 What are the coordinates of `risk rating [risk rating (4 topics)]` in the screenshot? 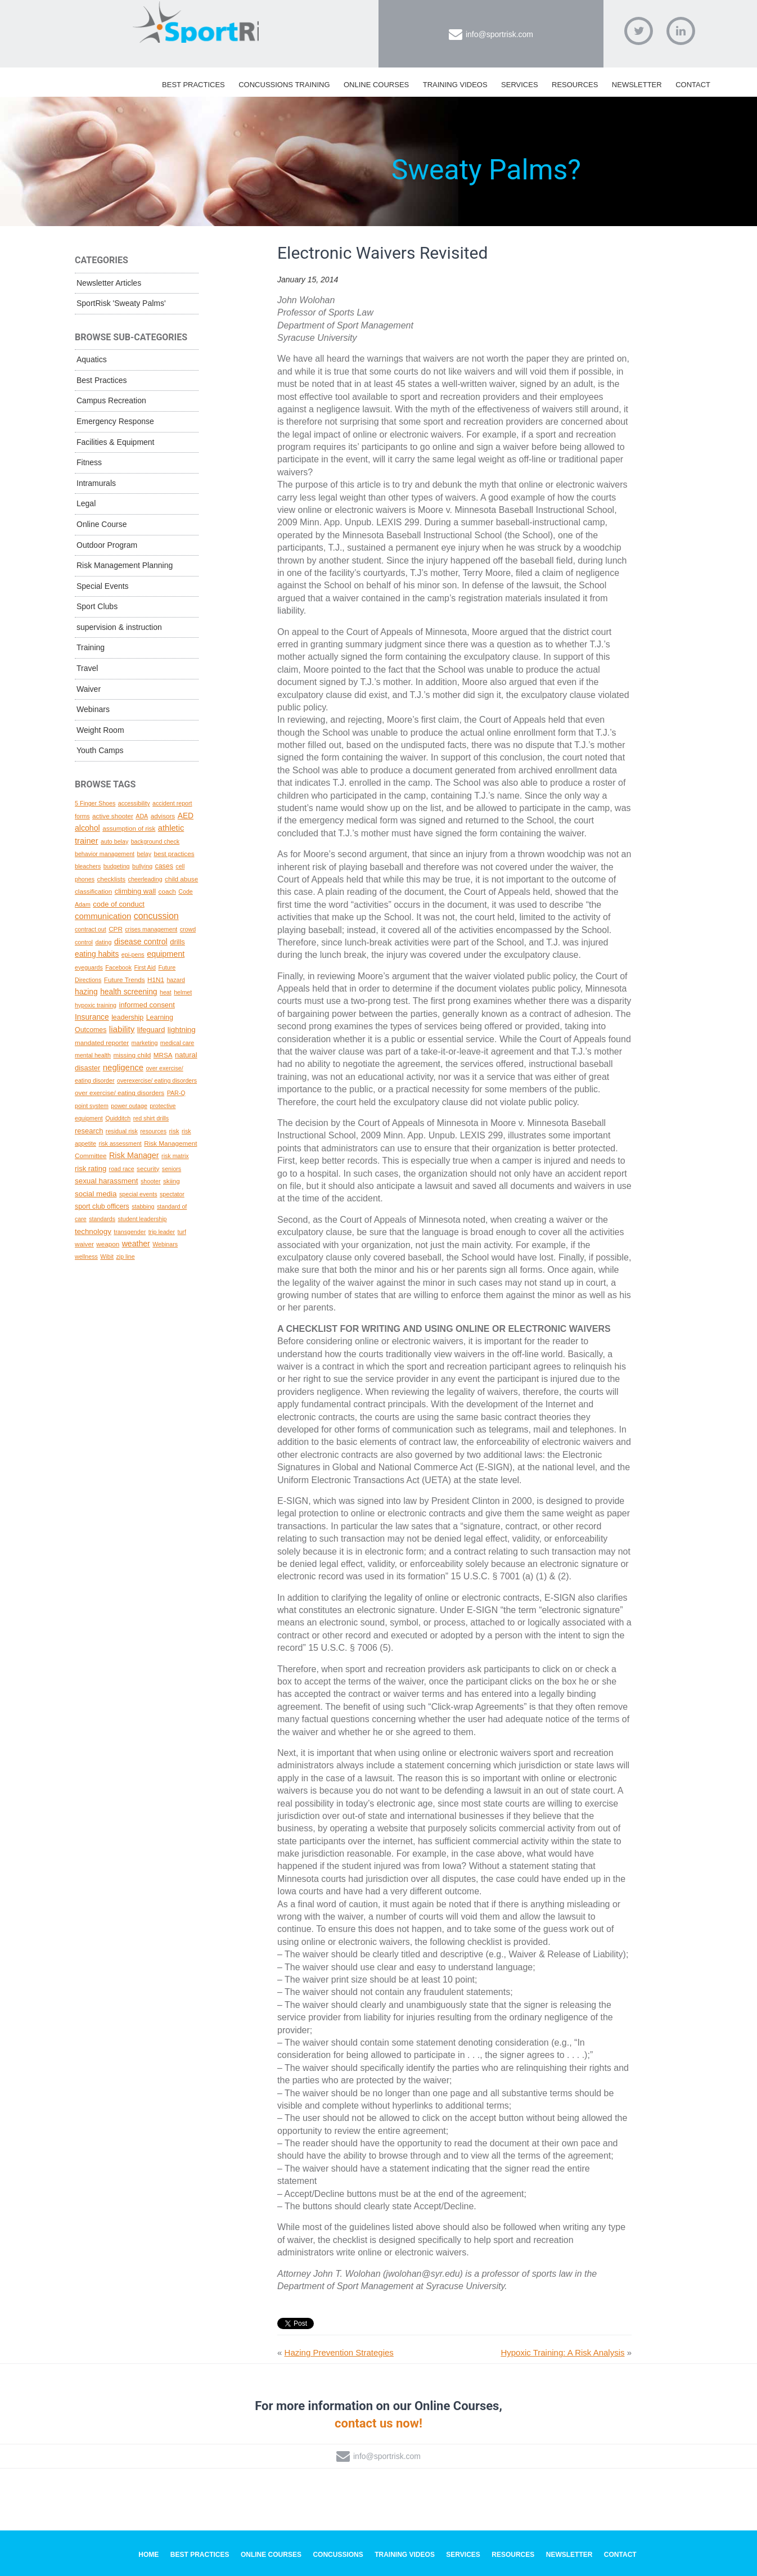 It's located at (90, 1168).